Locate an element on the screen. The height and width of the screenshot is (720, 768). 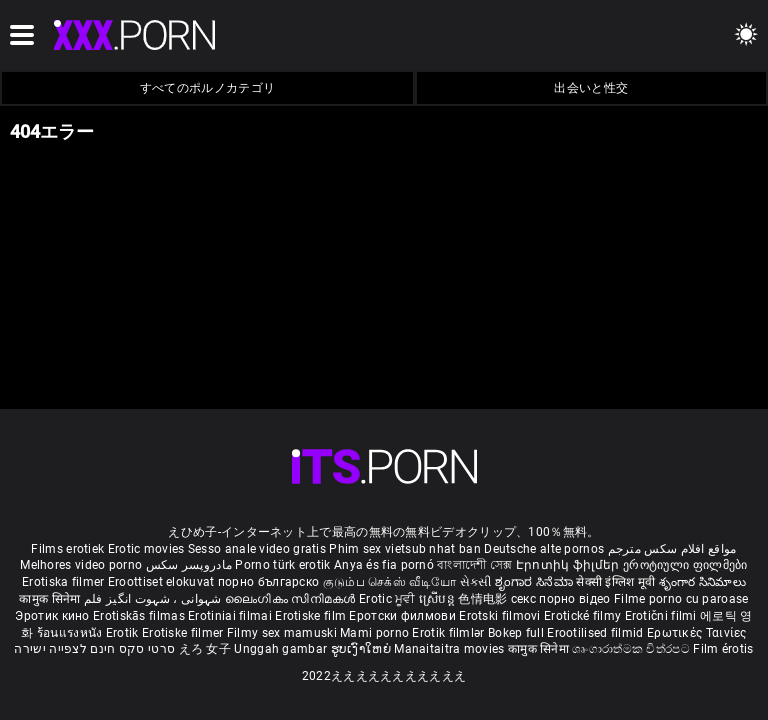
порно българско is located at coordinates (269, 582).